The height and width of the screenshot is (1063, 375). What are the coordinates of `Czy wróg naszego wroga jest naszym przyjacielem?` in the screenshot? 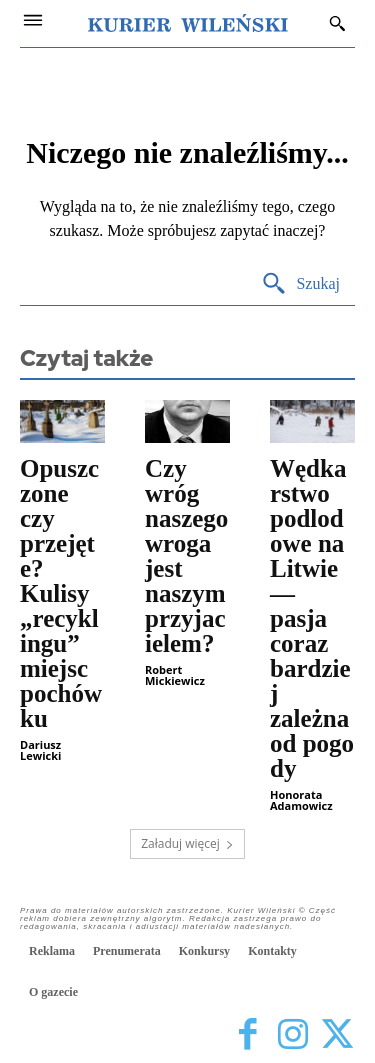 It's located at (186, 556).